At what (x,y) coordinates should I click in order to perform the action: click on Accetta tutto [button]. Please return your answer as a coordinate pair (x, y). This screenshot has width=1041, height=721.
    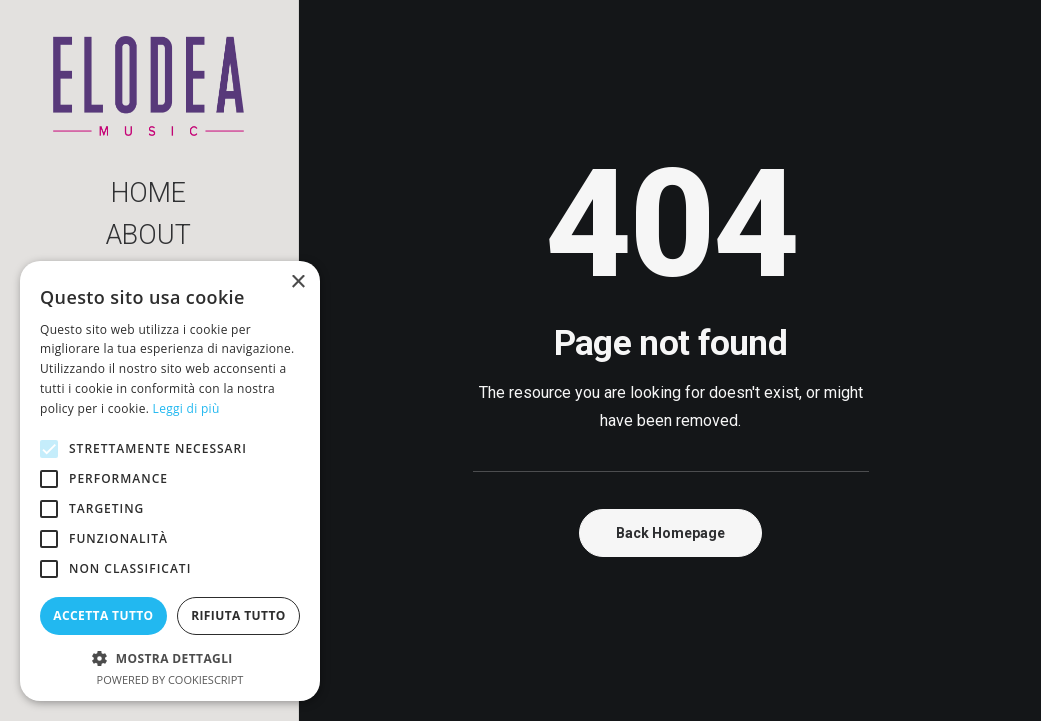
    Looking at the image, I should click on (103, 615).